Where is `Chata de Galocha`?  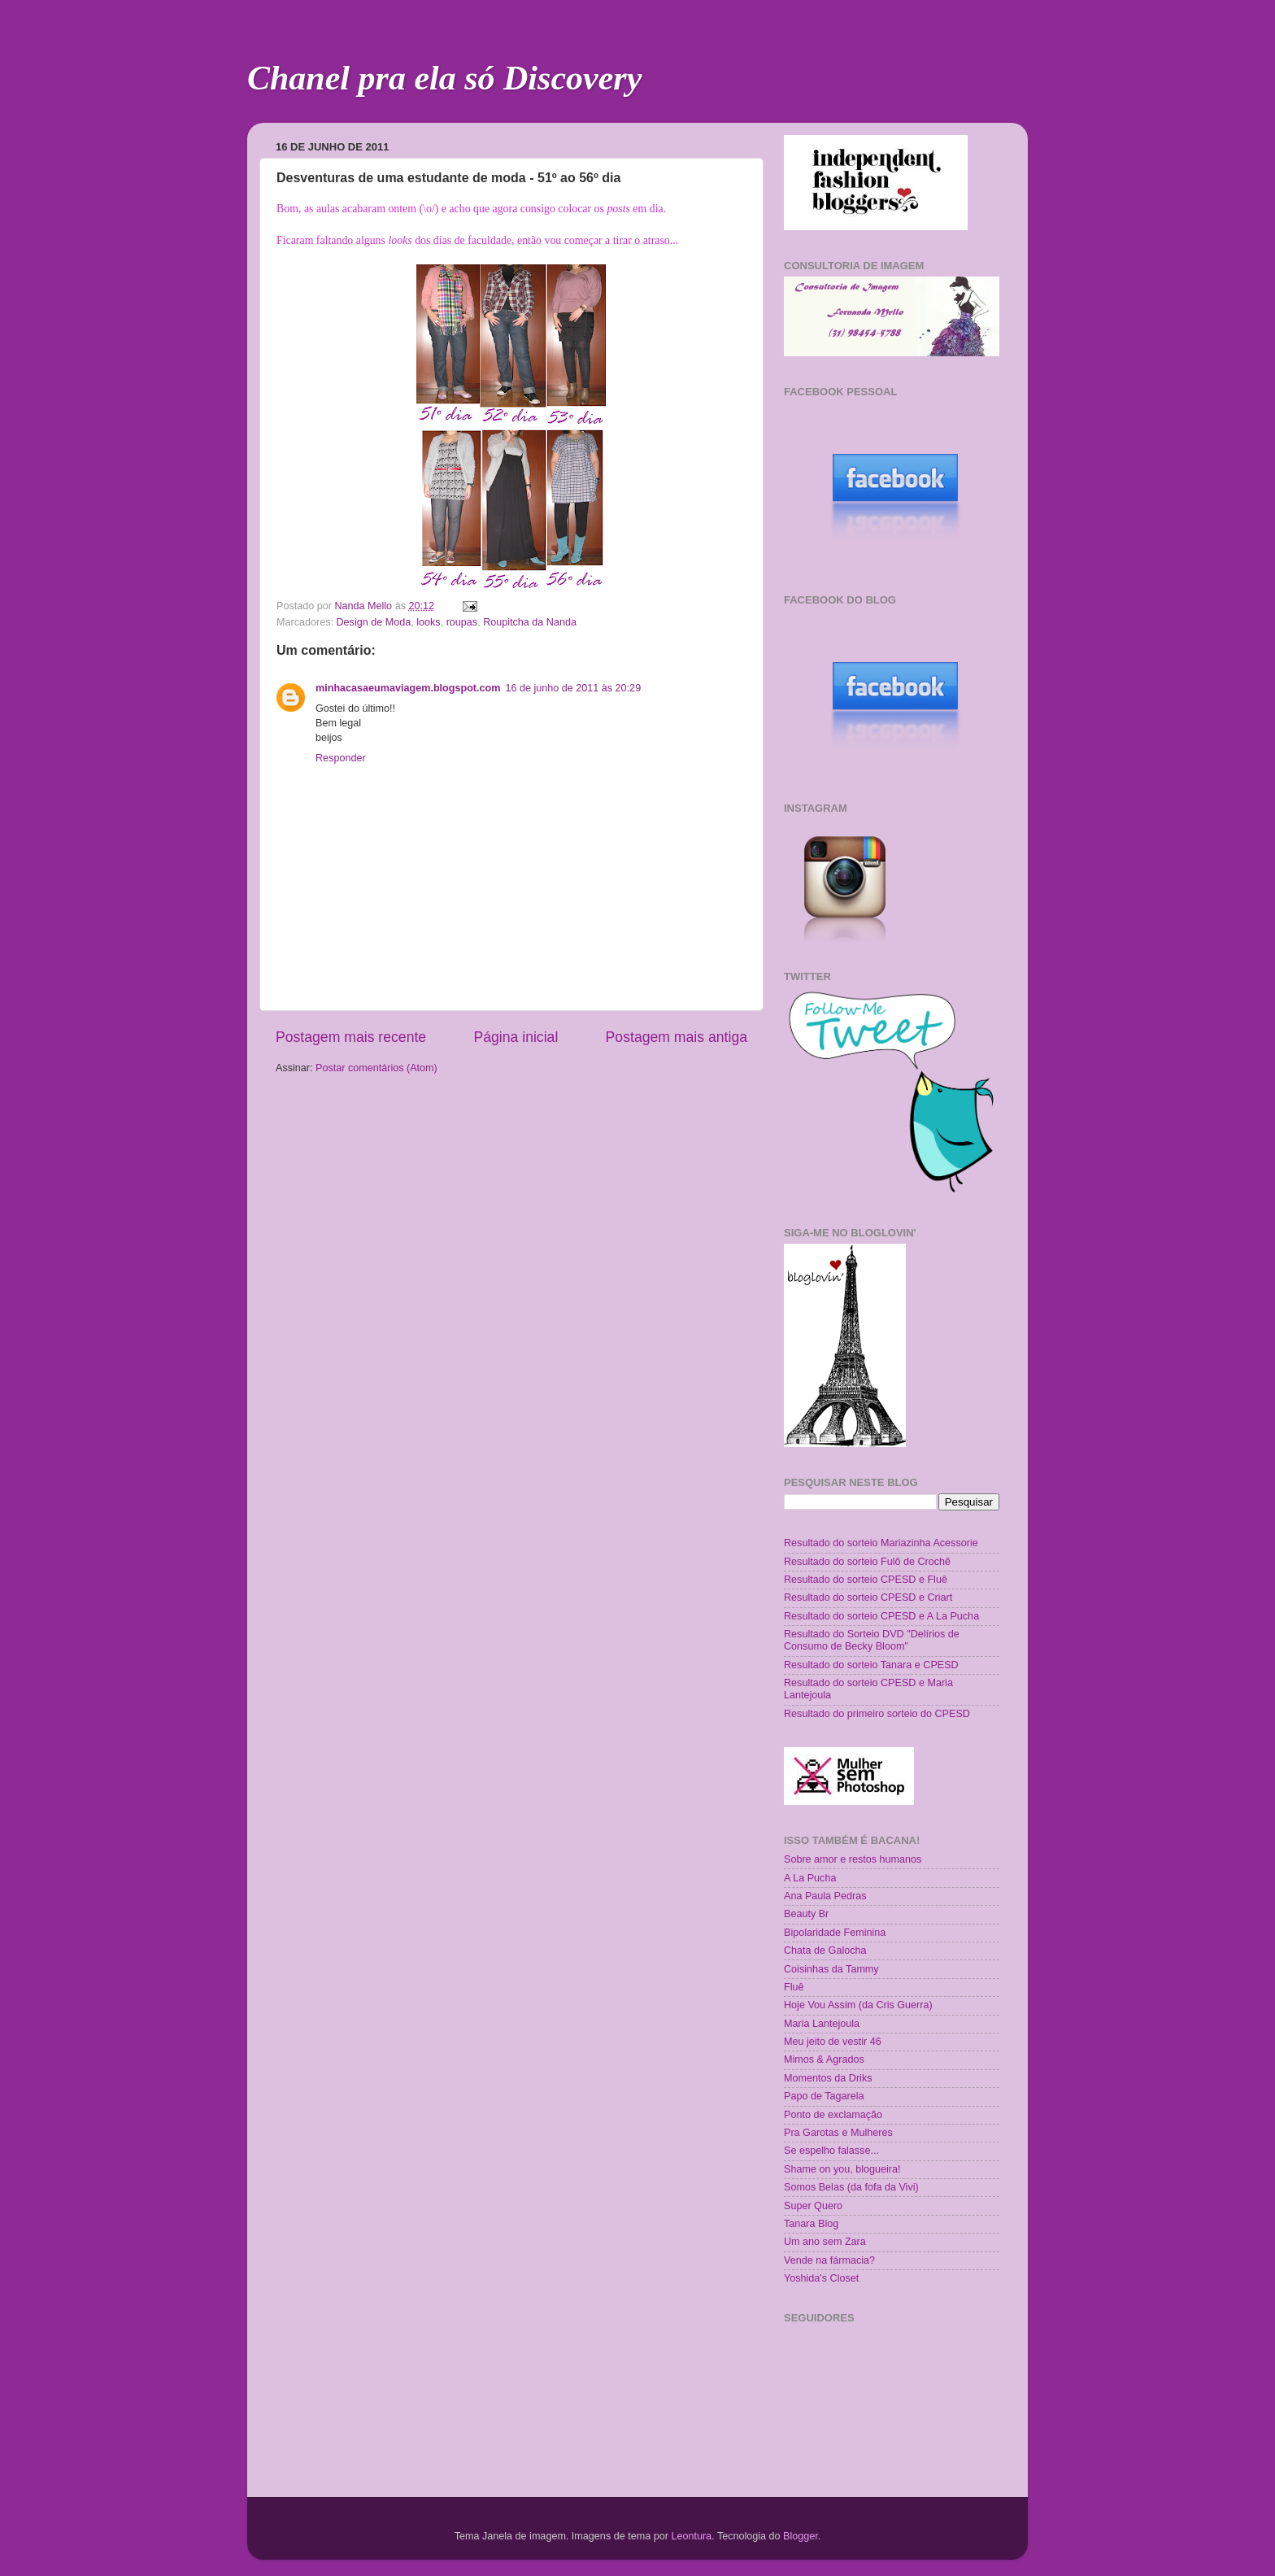 Chata de Galocha is located at coordinates (825, 1950).